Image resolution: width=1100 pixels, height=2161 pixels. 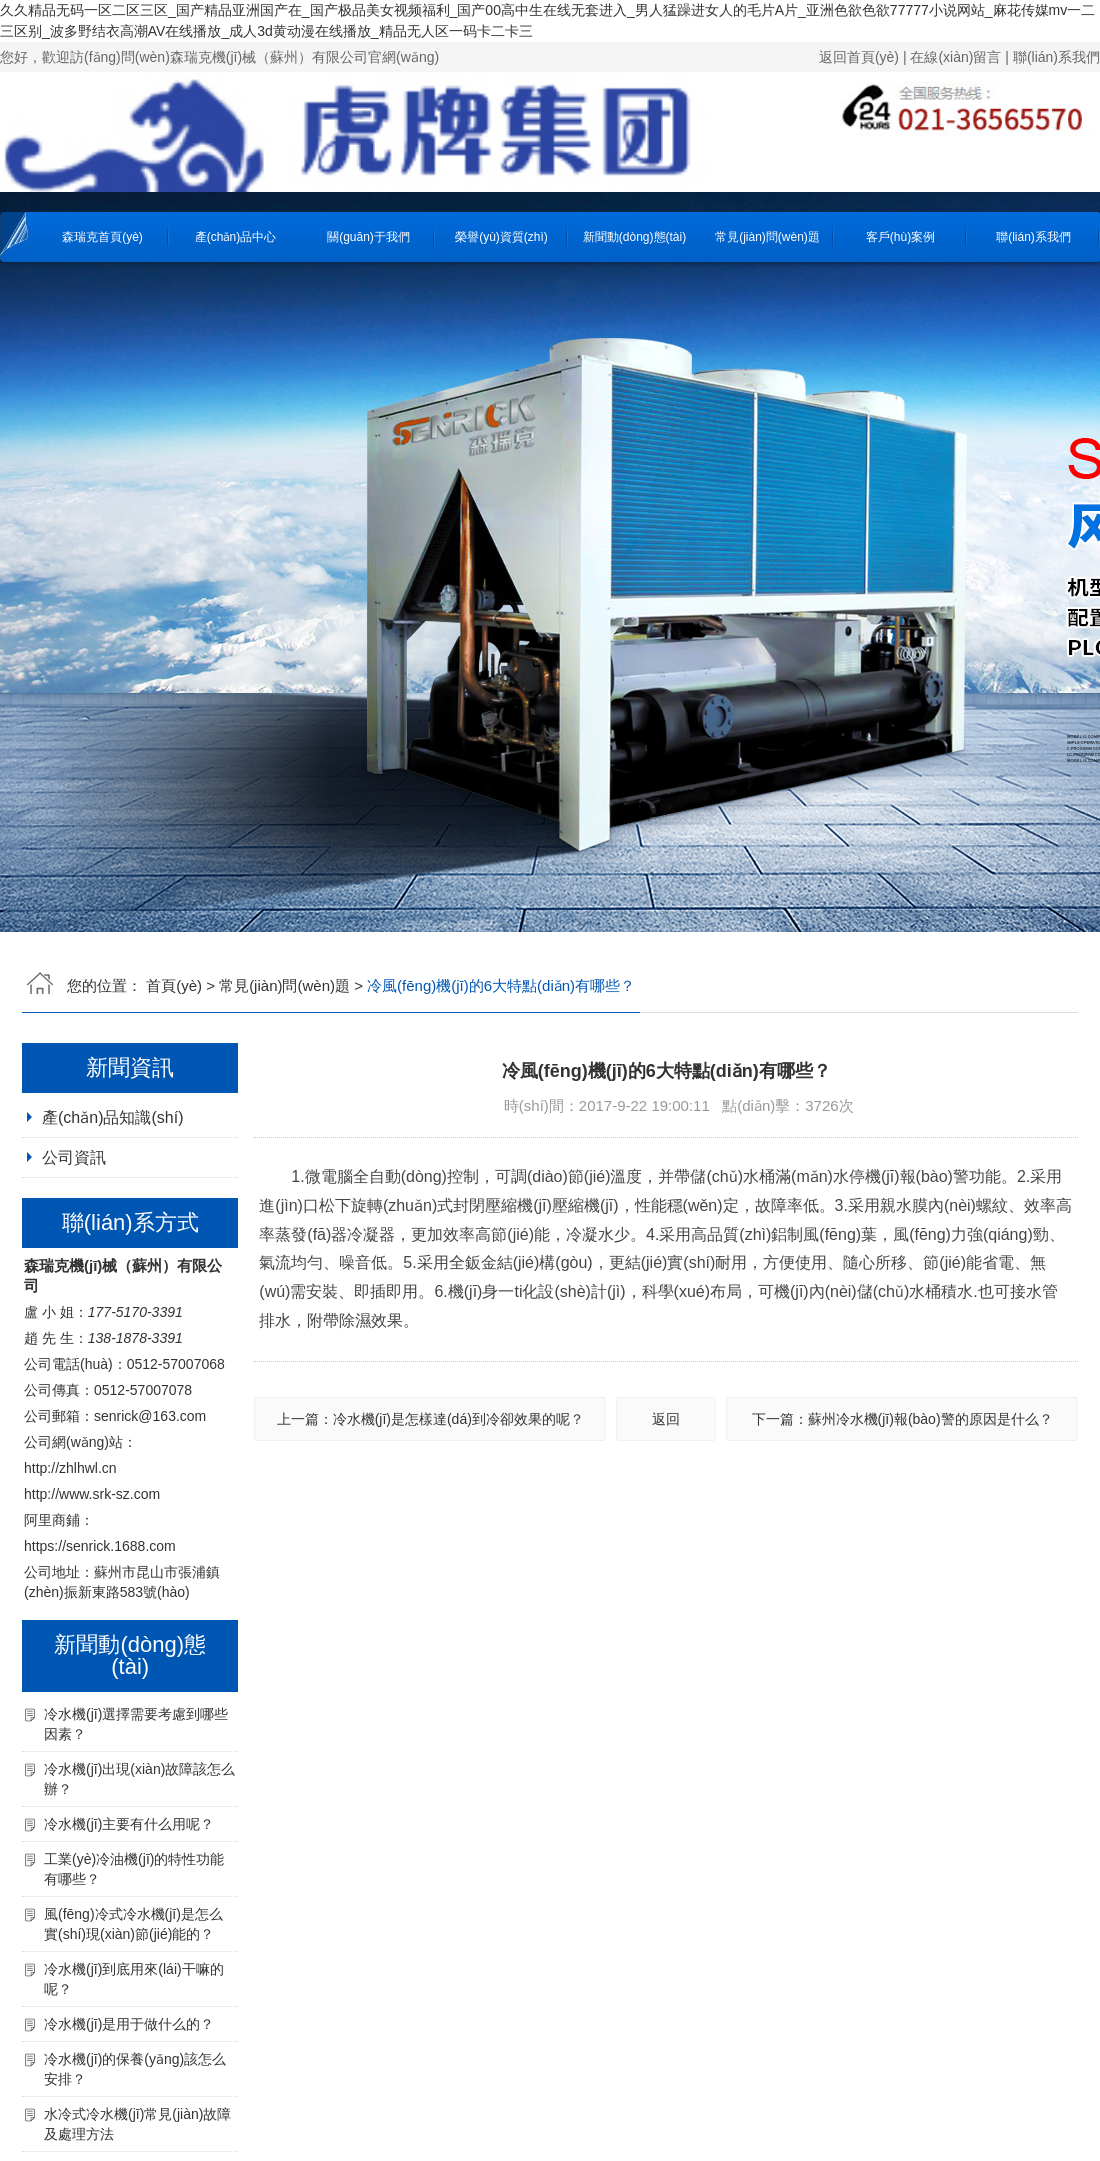 What do you see at coordinates (92, 1494) in the screenshot?
I see `http://www.srk-sz.com` at bounding box center [92, 1494].